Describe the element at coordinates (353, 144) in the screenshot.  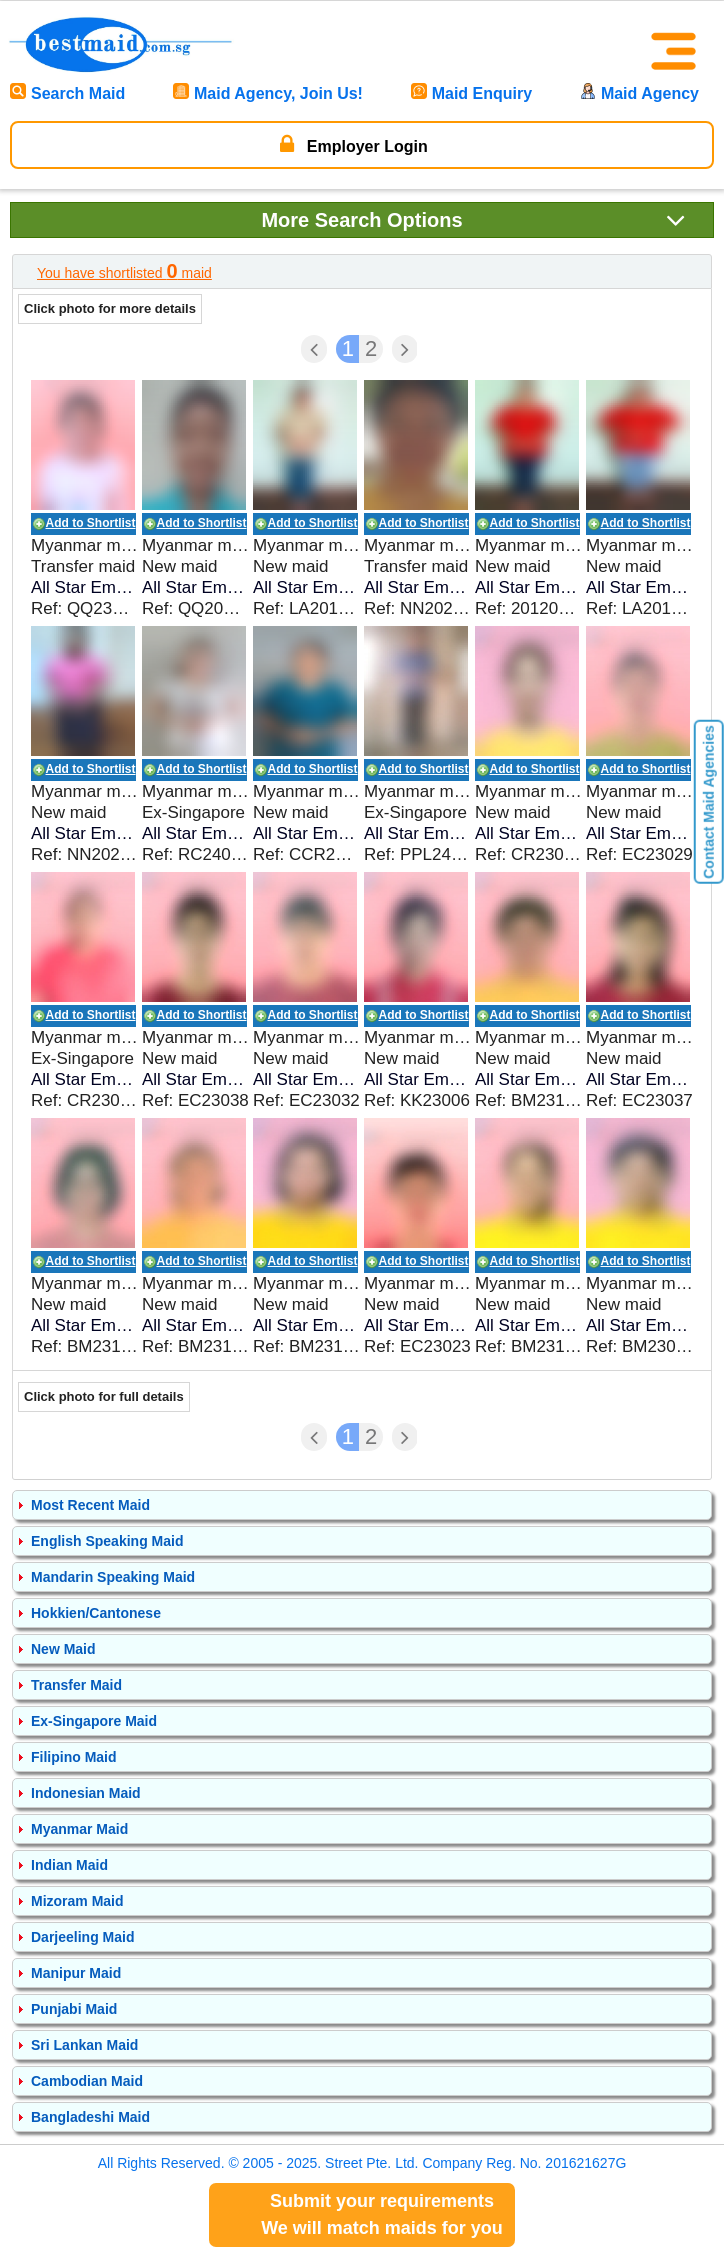
I see `Employer Login` at that location.